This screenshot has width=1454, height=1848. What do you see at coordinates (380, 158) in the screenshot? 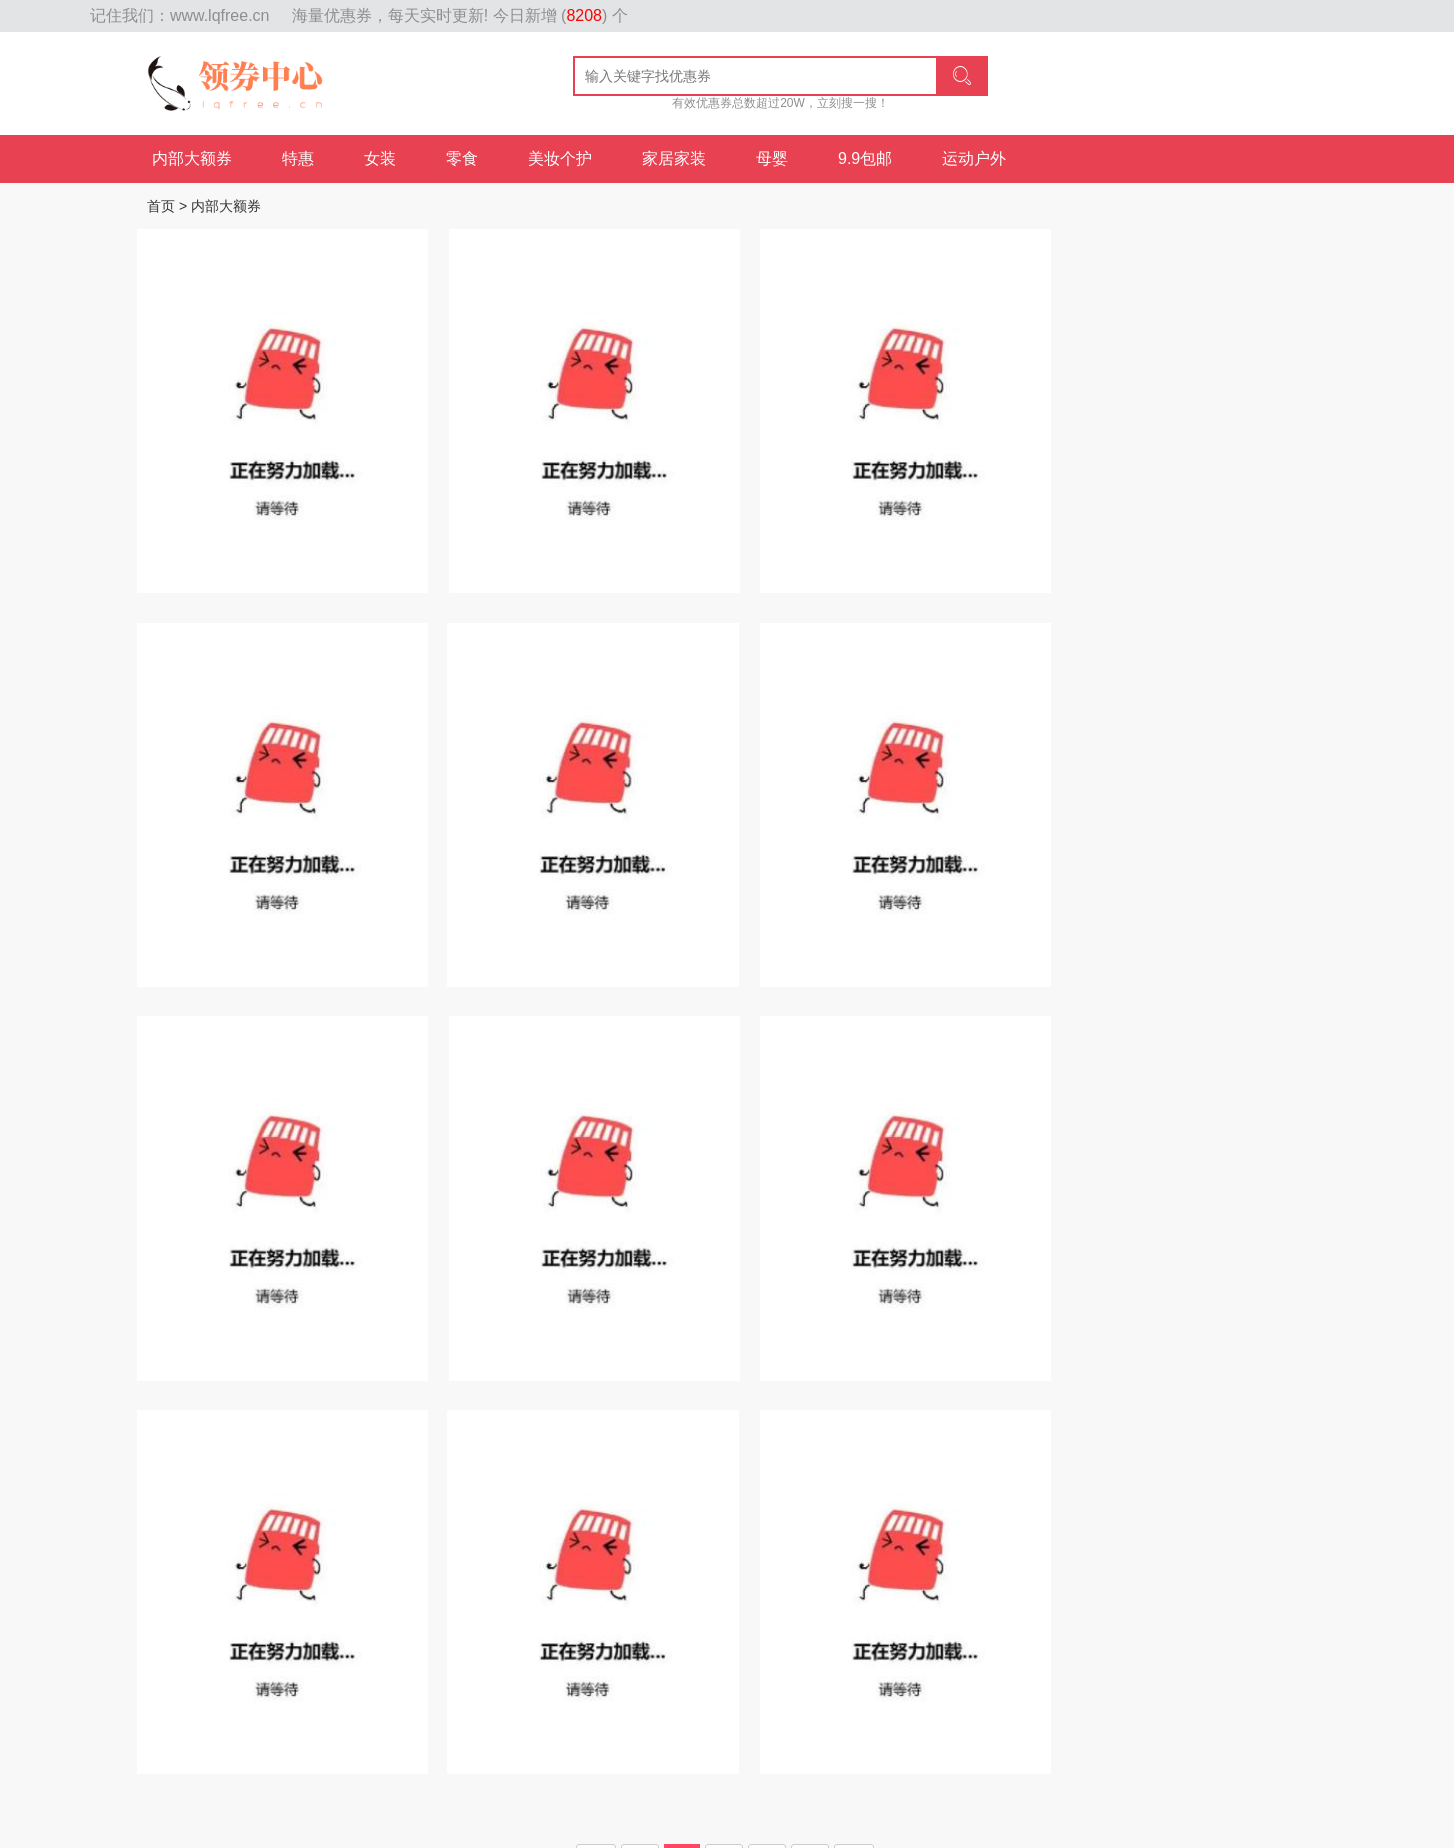
I see `女装` at bounding box center [380, 158].